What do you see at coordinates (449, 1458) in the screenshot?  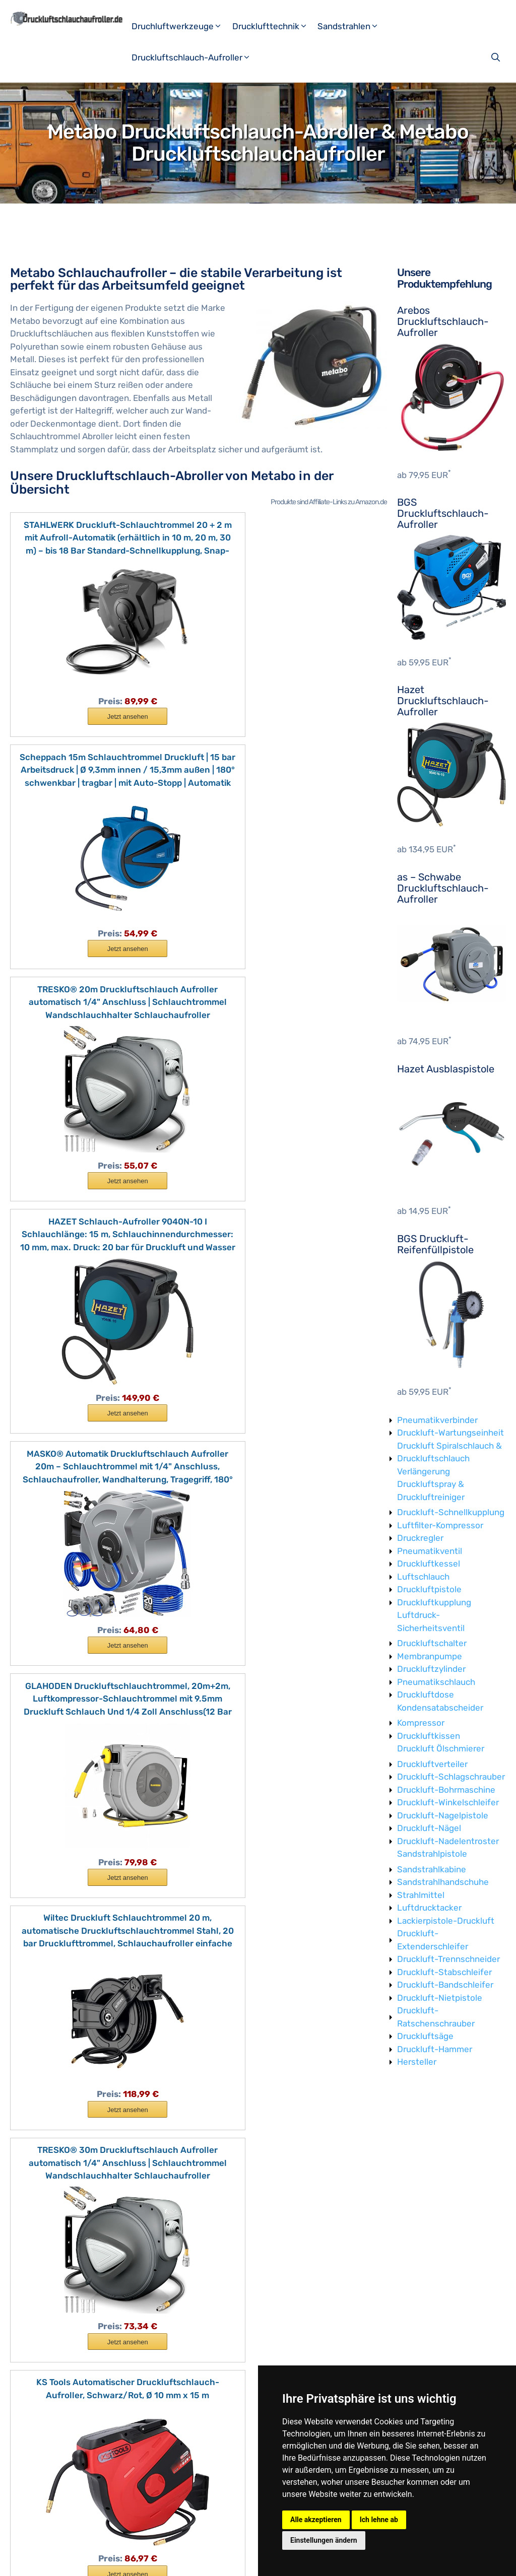 I see `Druckluft Spiralschlauch & Druckluftschlauch Verlängerung` at bounding box center [449, 1458].